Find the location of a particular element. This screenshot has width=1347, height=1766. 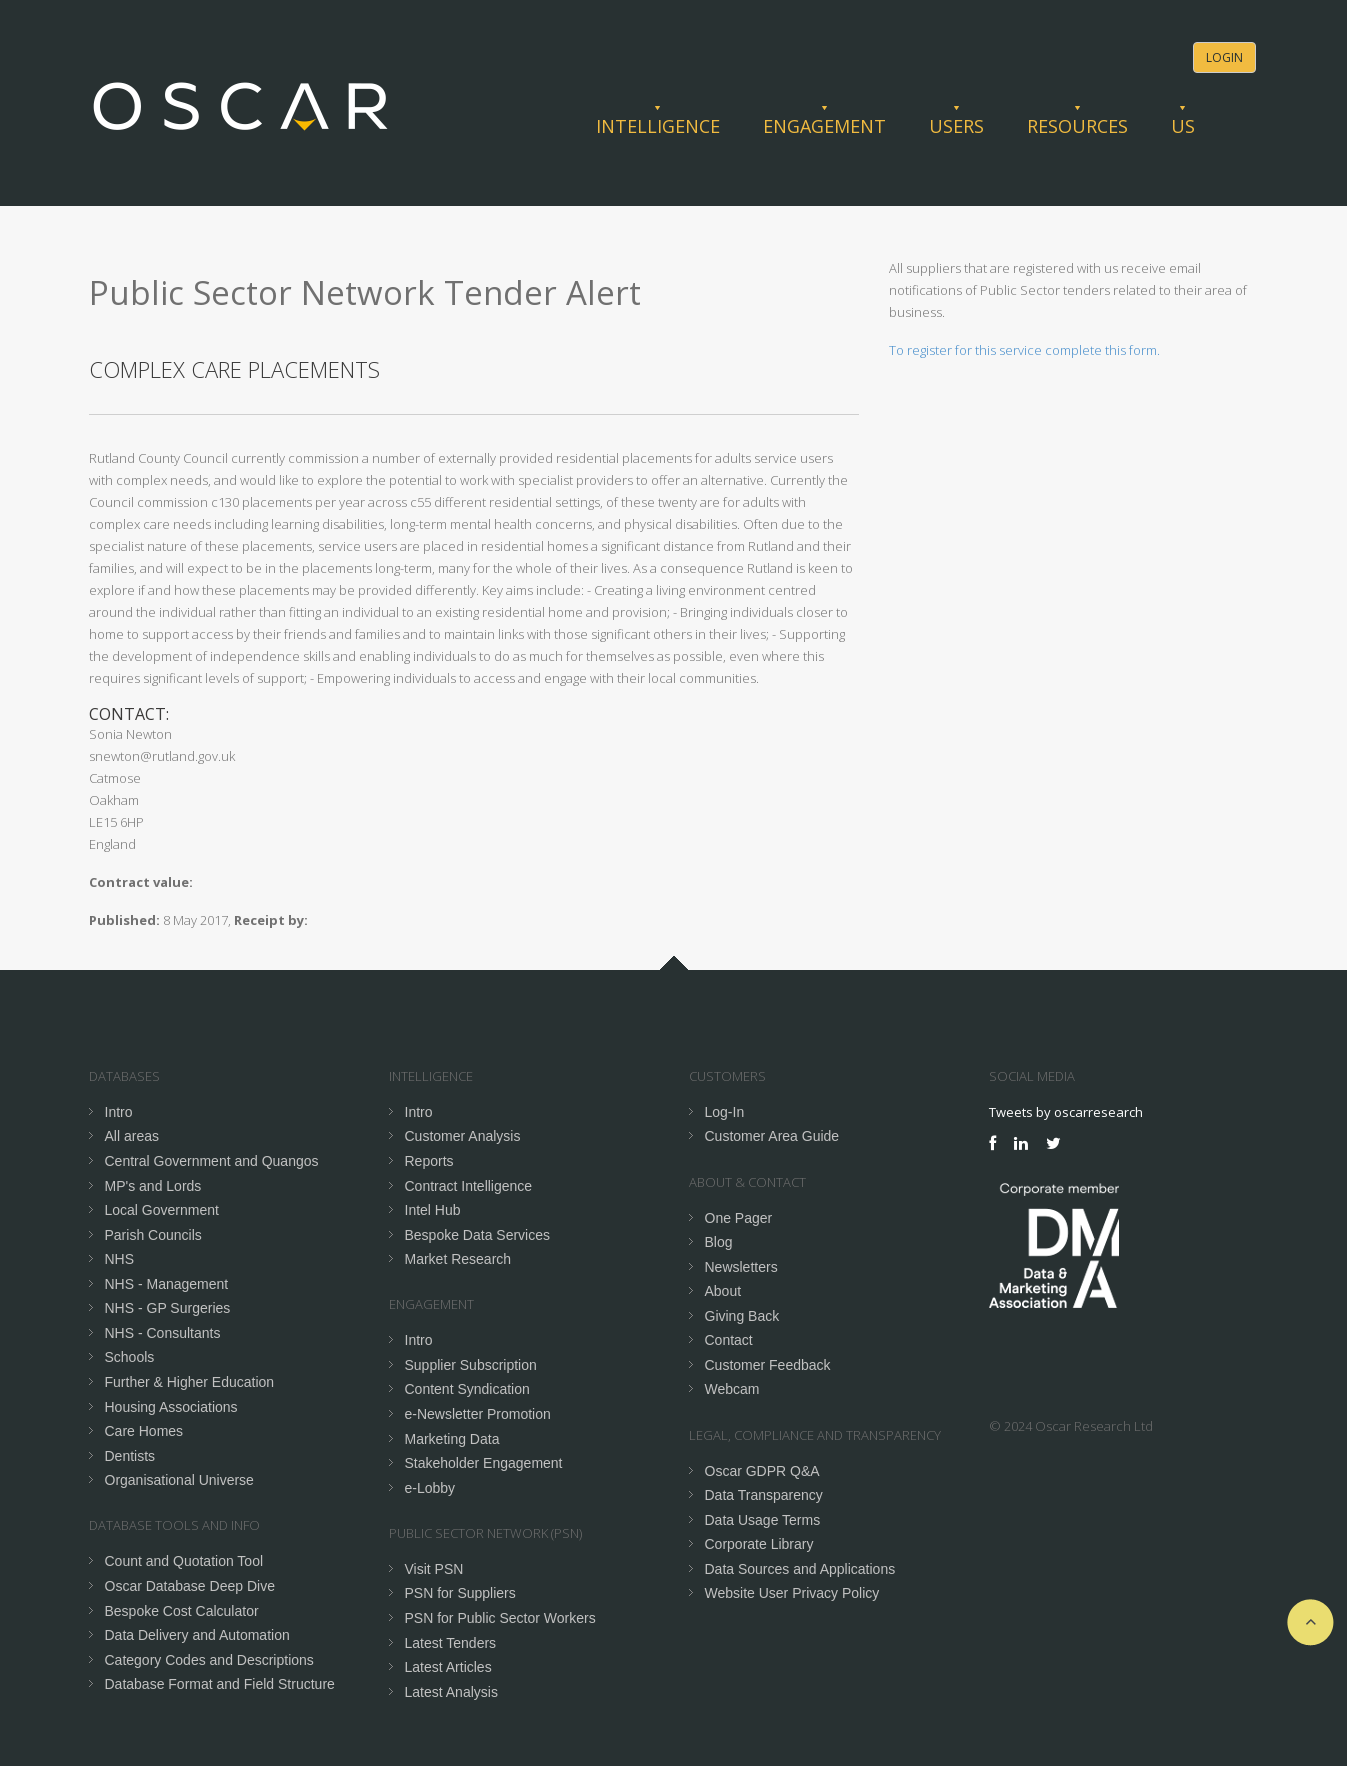

e-Lobby is located at coordinates (430, 1488).